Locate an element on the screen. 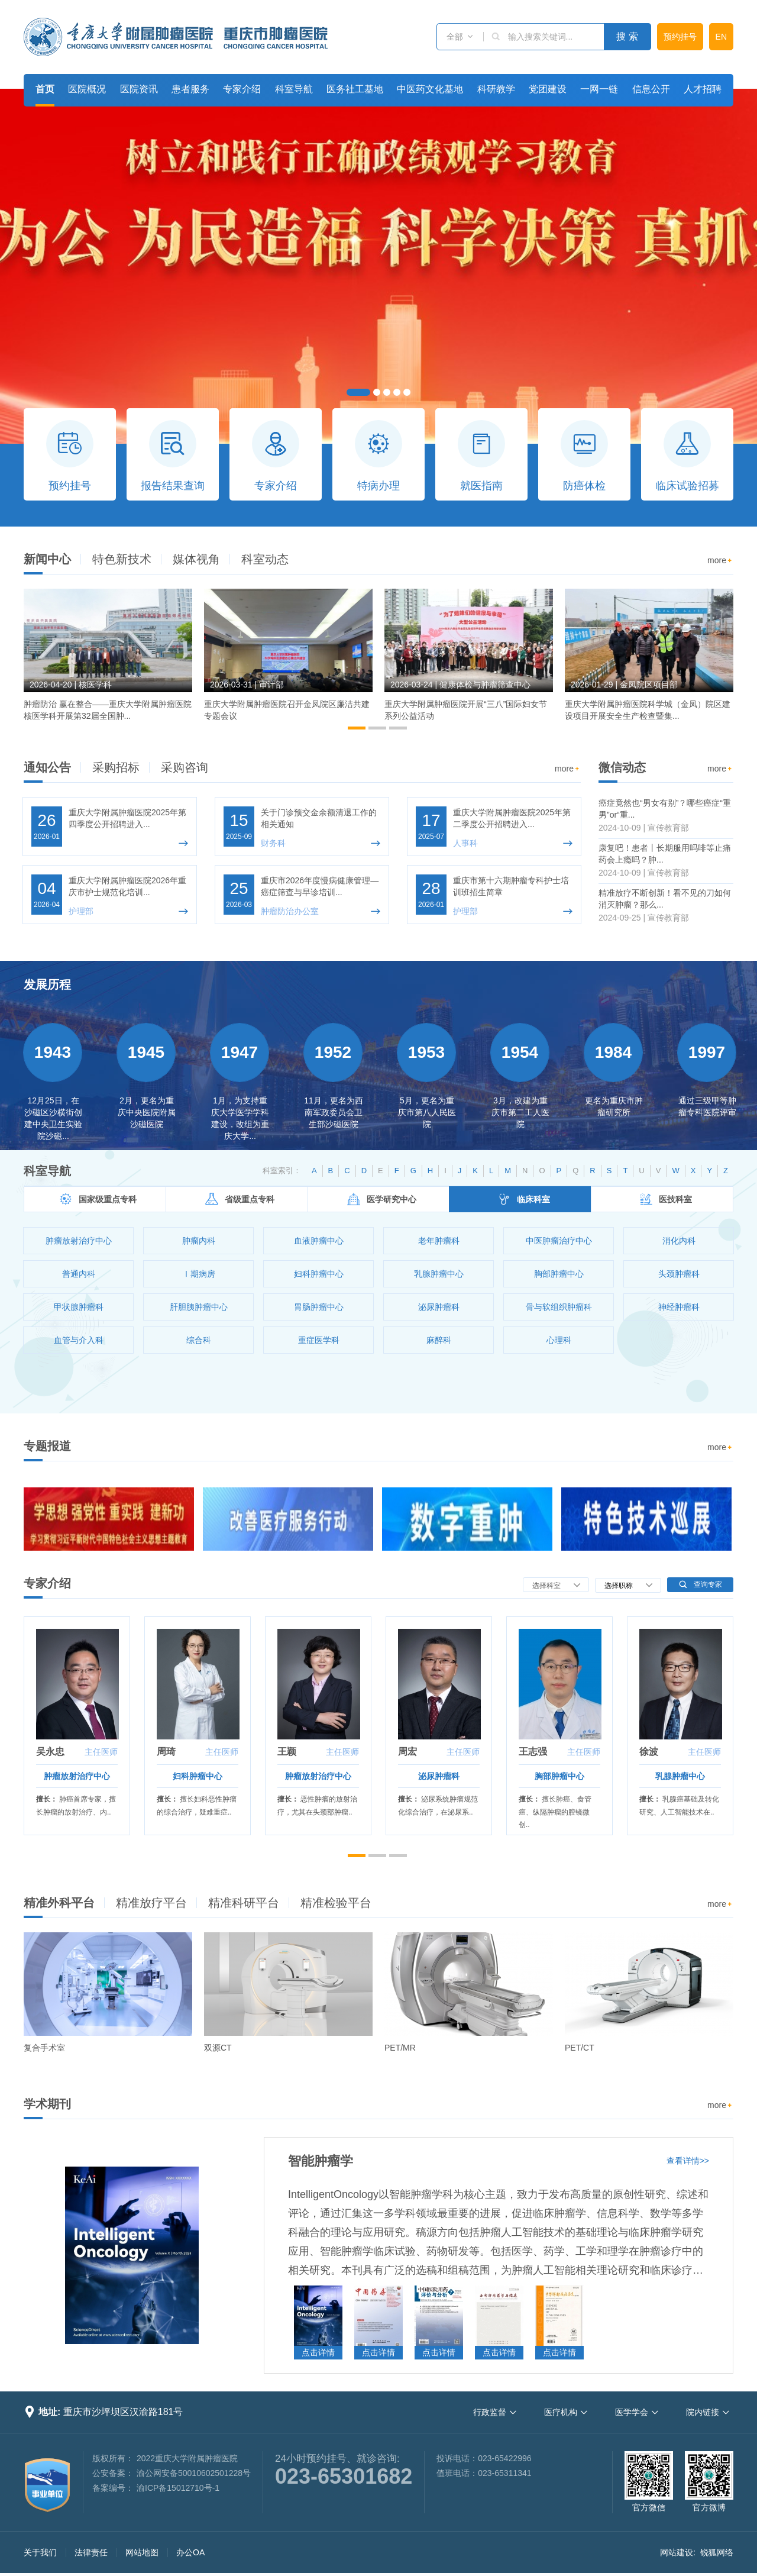 Image resolution: width=757 pixels, height=2576 pixels. 预约挂号 is located at coordinates (680, 36).